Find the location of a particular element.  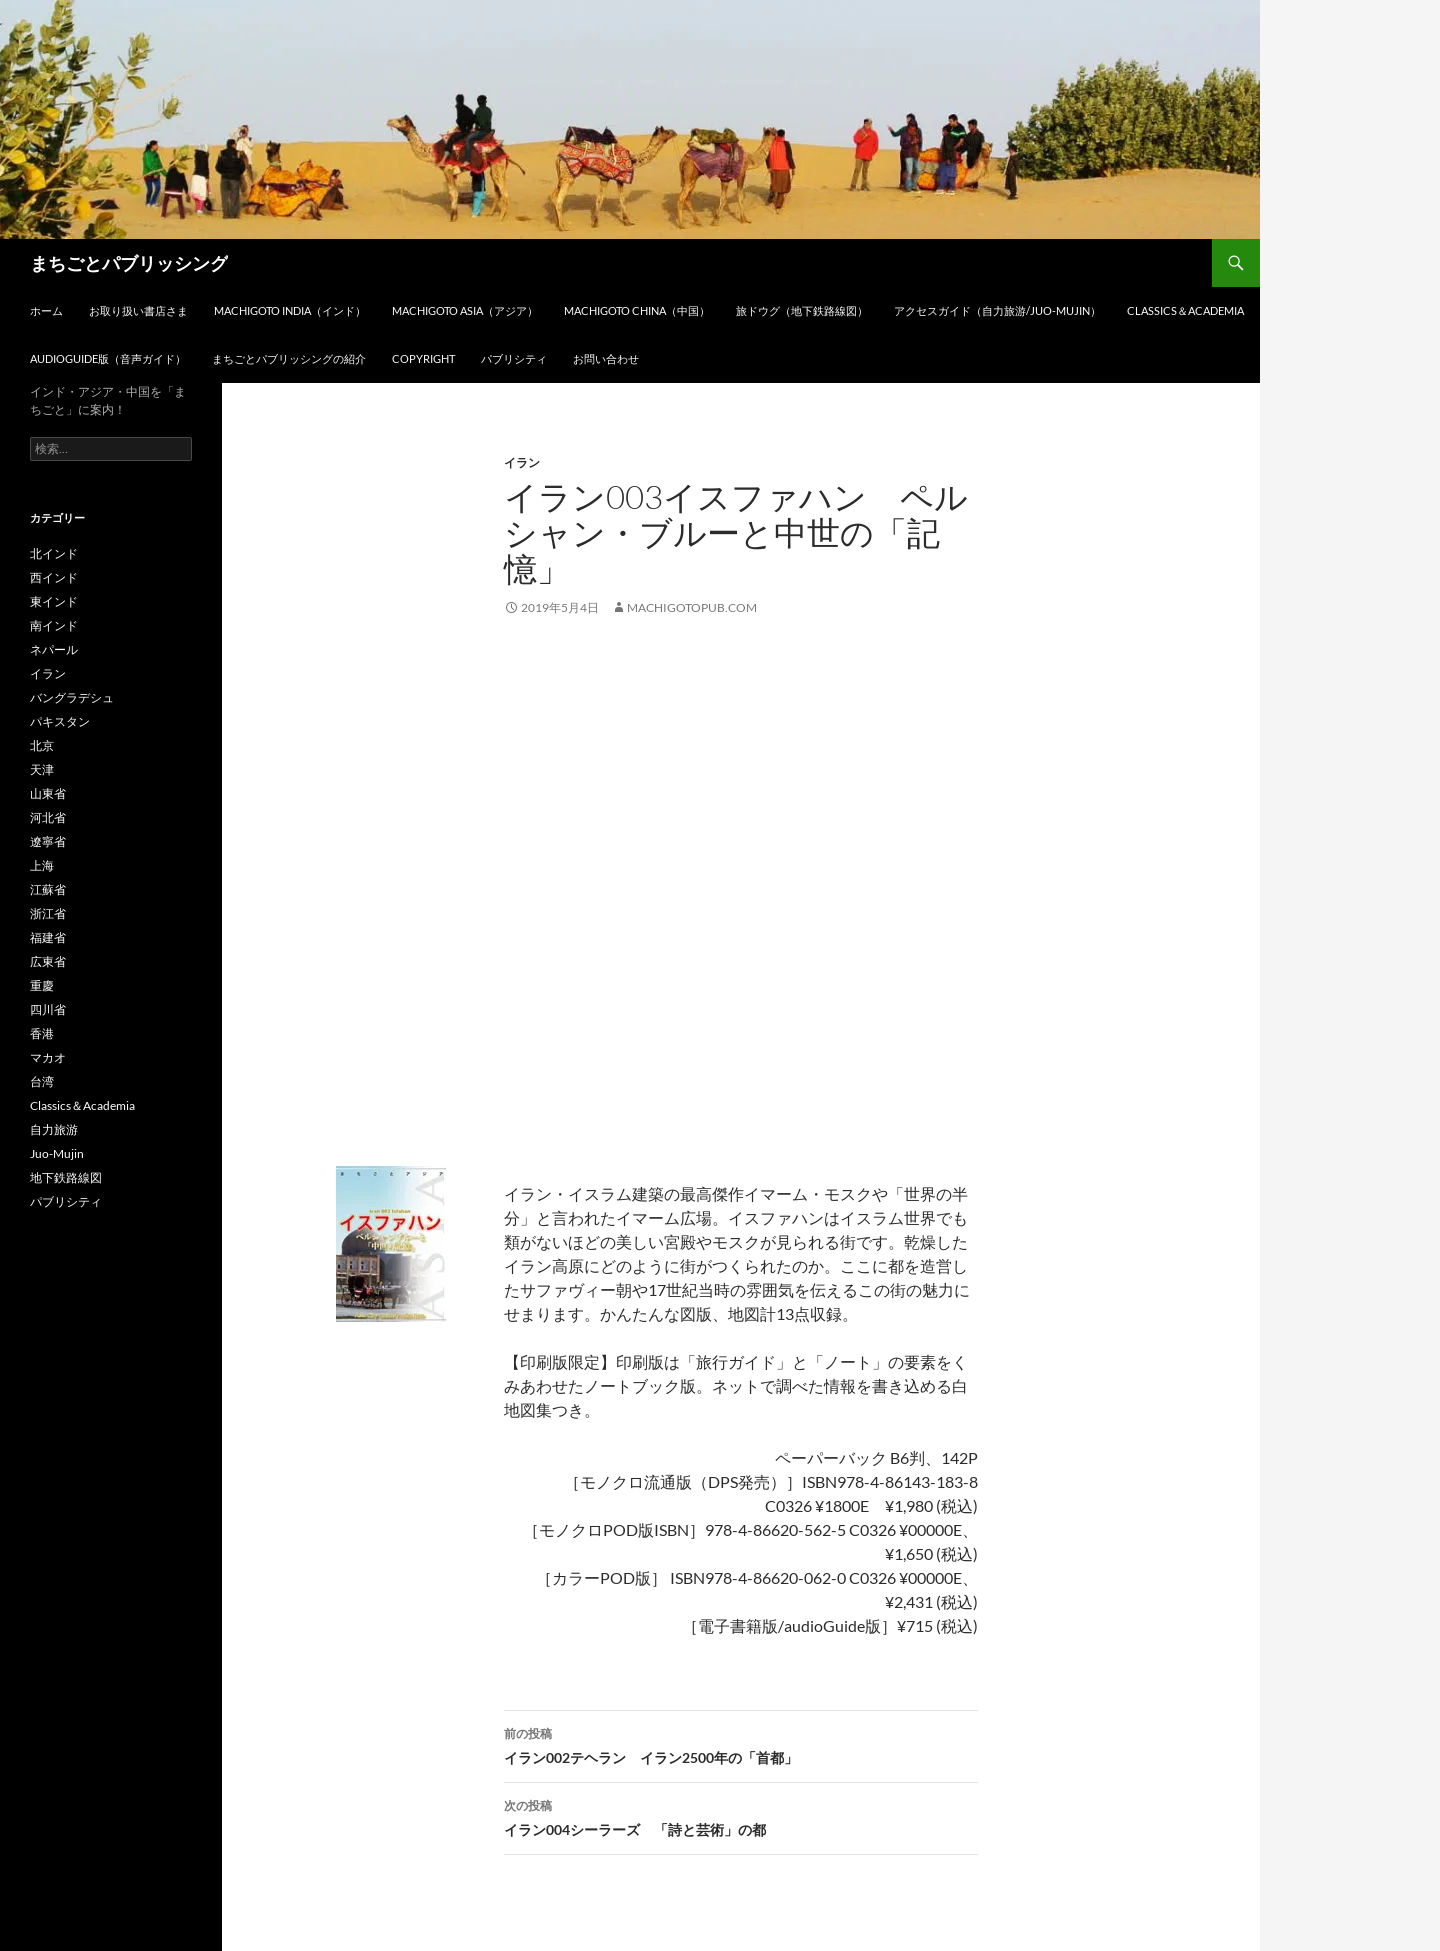

河北省 is located at coordinates (48, 817).